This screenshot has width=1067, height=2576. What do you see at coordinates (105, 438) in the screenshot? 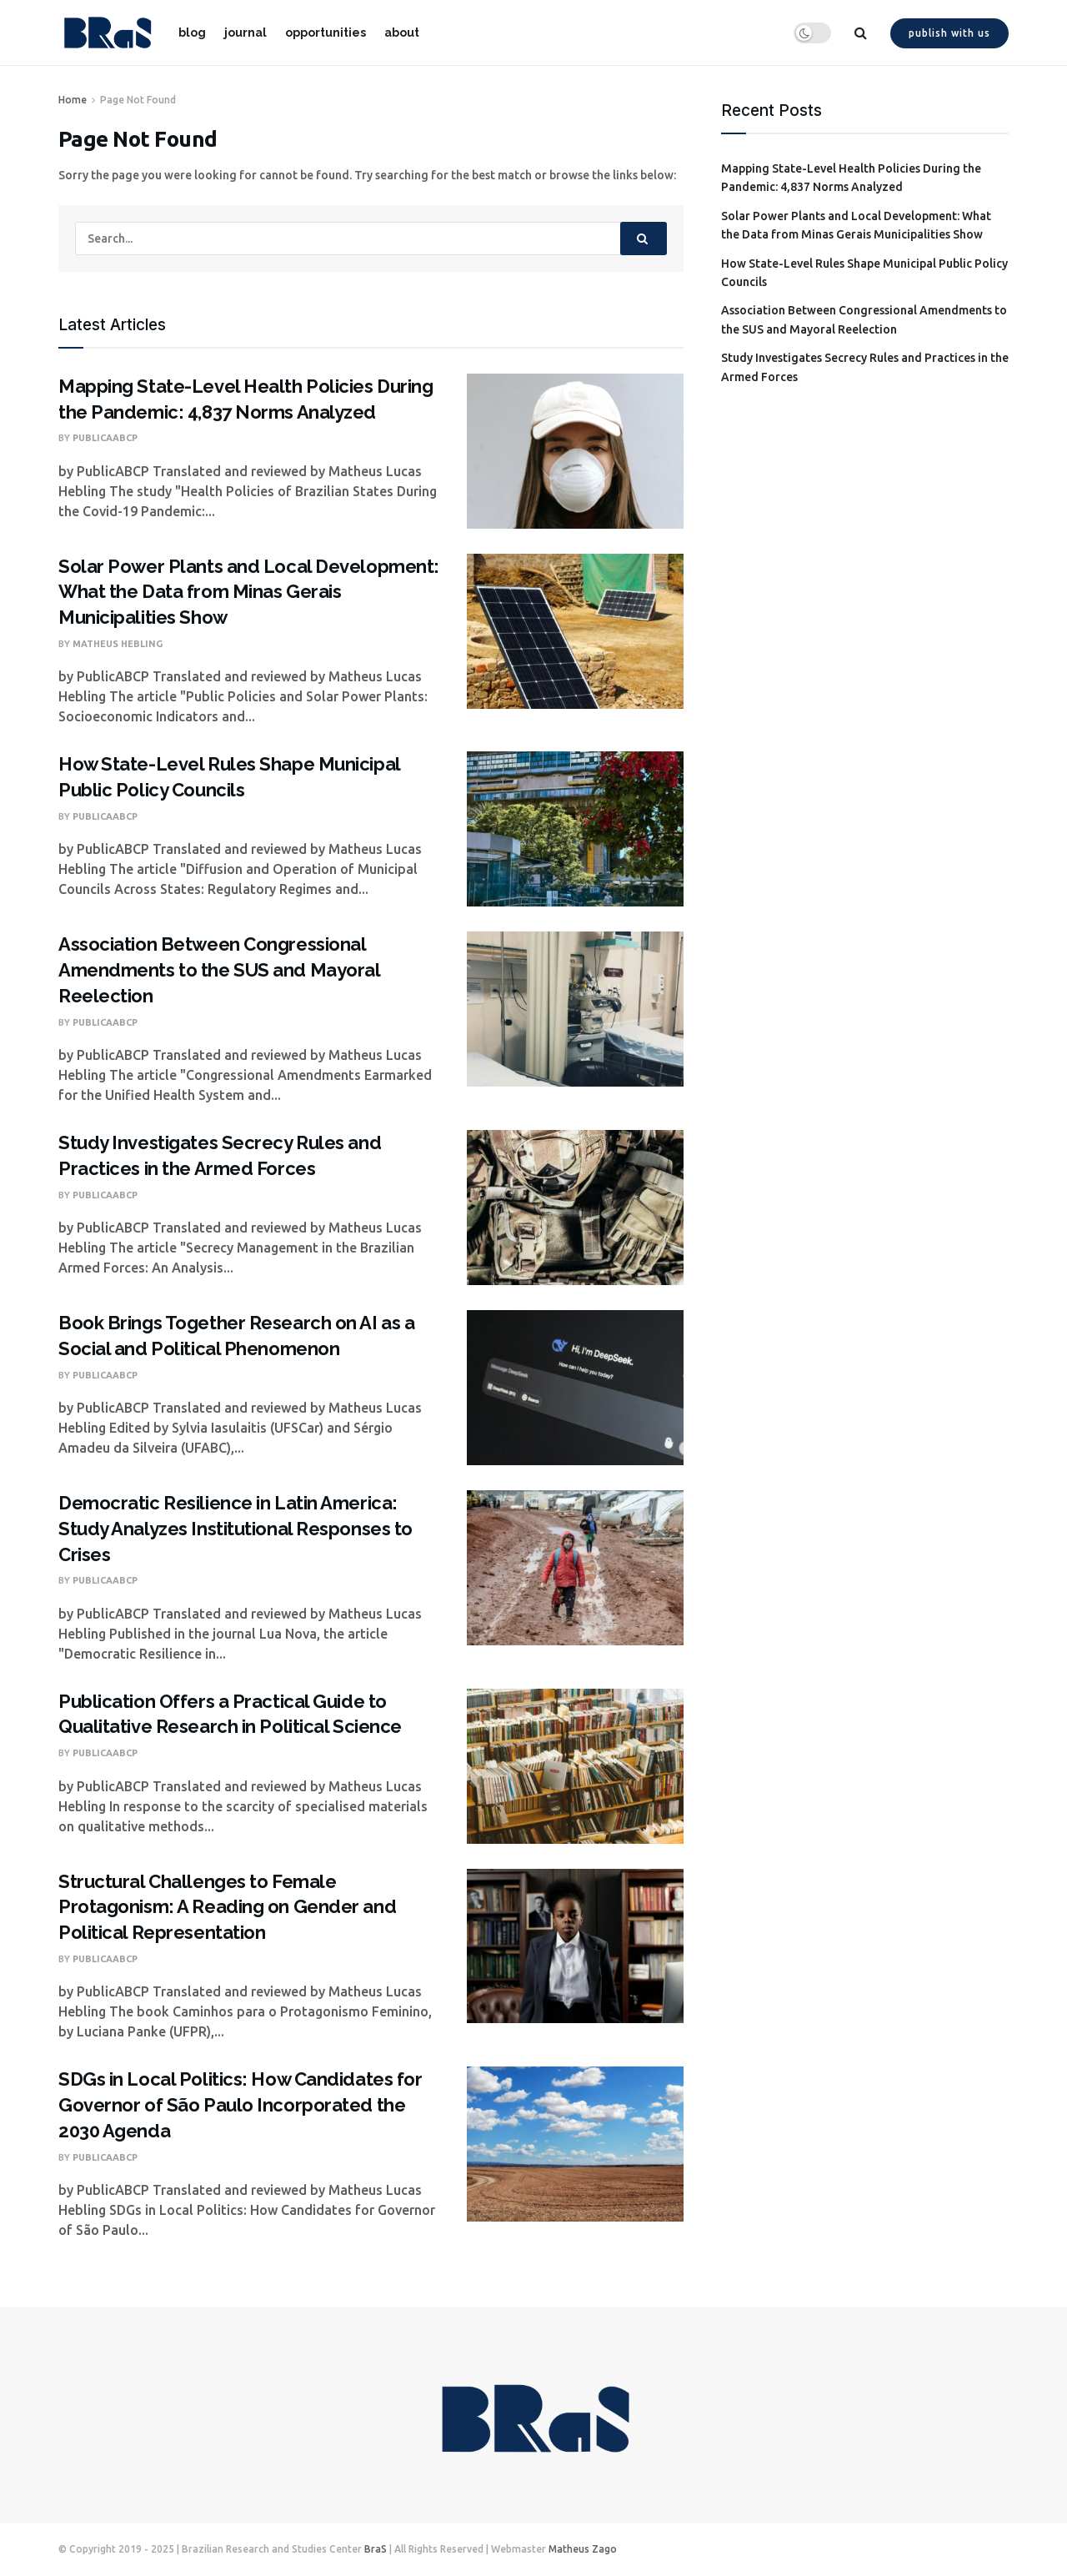
I see `PublicaABCP` at bounding box center [105, 438].